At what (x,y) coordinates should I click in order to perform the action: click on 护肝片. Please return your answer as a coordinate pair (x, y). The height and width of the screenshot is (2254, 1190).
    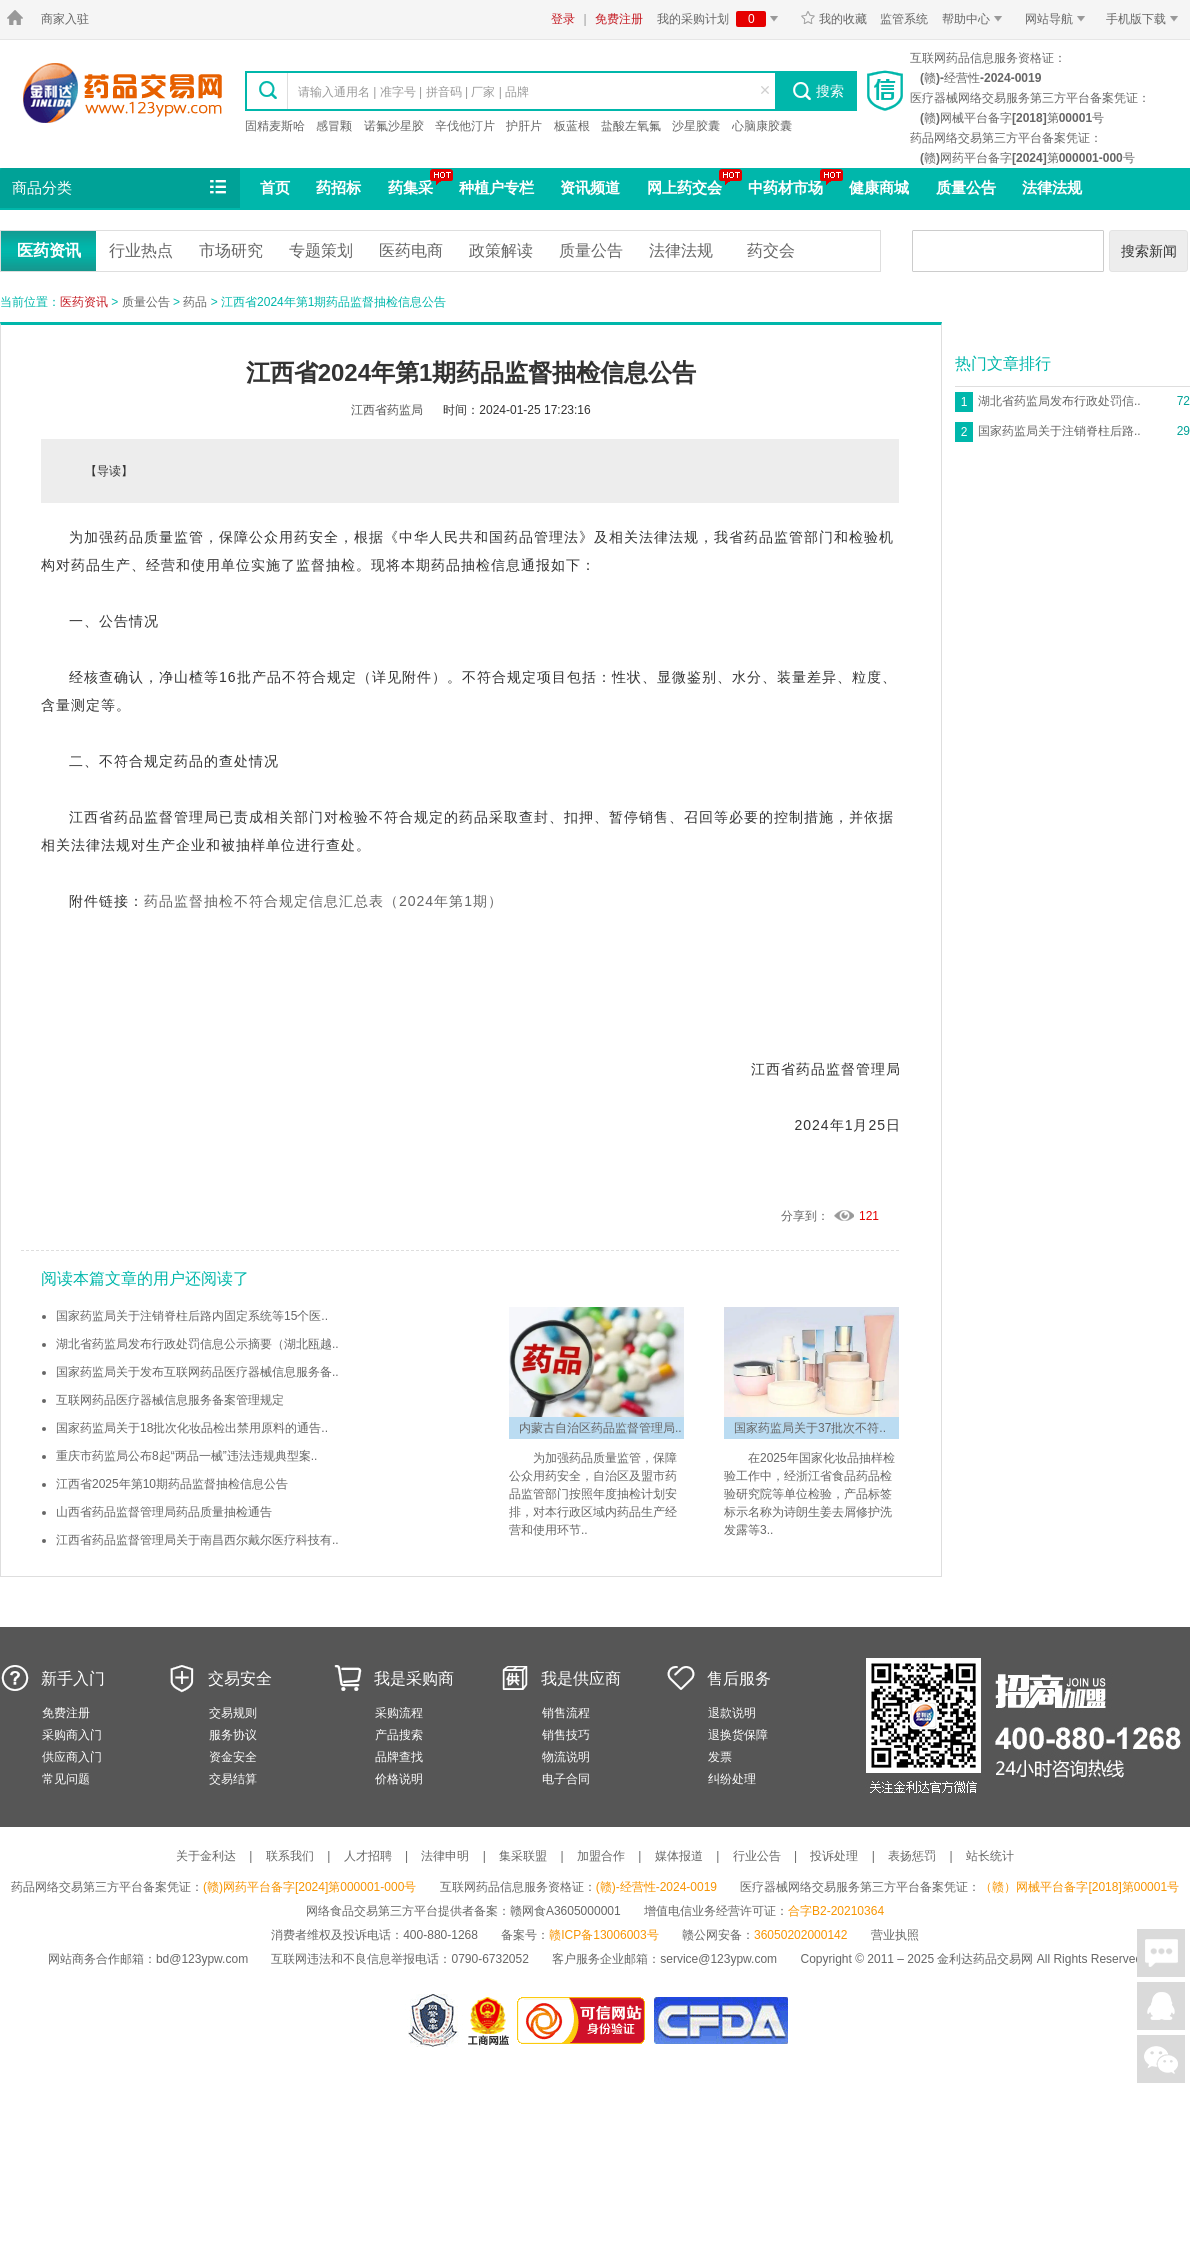
    Looking at the image, I should click on (524, 126).